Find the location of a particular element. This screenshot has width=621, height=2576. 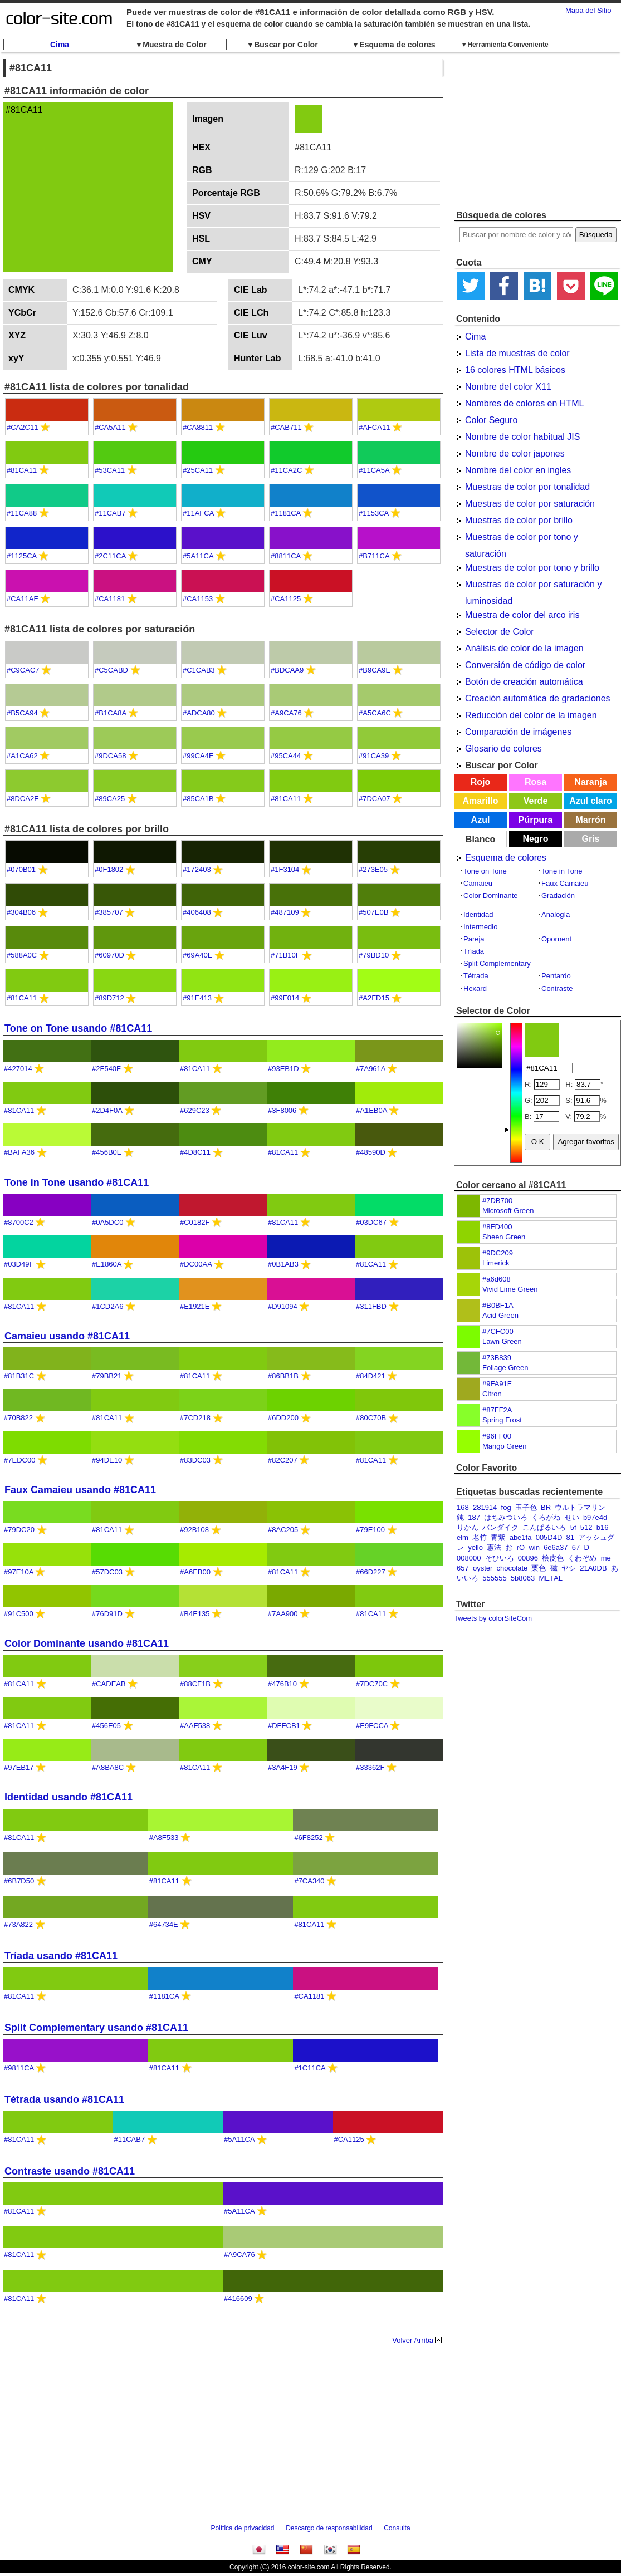

#CA5A11 is located at coordinates (110, 427).